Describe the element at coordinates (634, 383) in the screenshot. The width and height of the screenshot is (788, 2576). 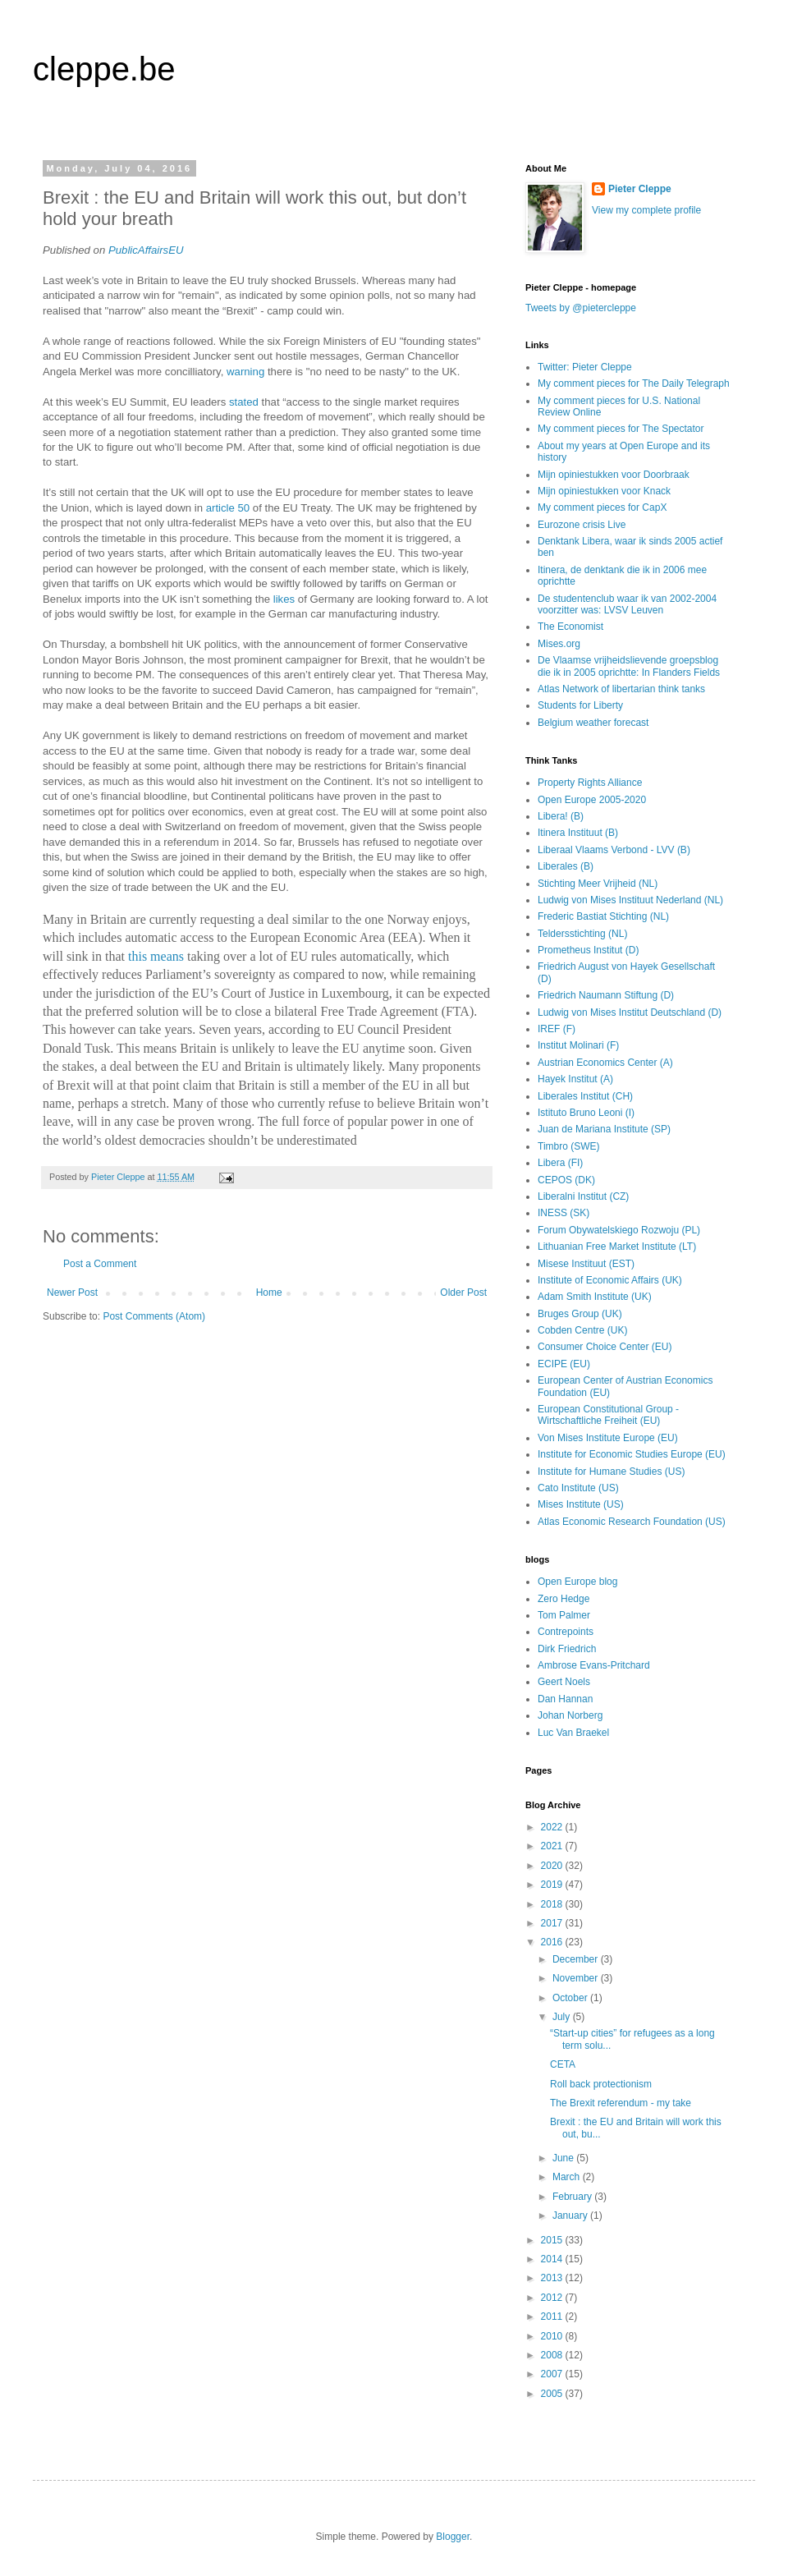
I see `My comment pieces for The Daily Telegraph` at that location.